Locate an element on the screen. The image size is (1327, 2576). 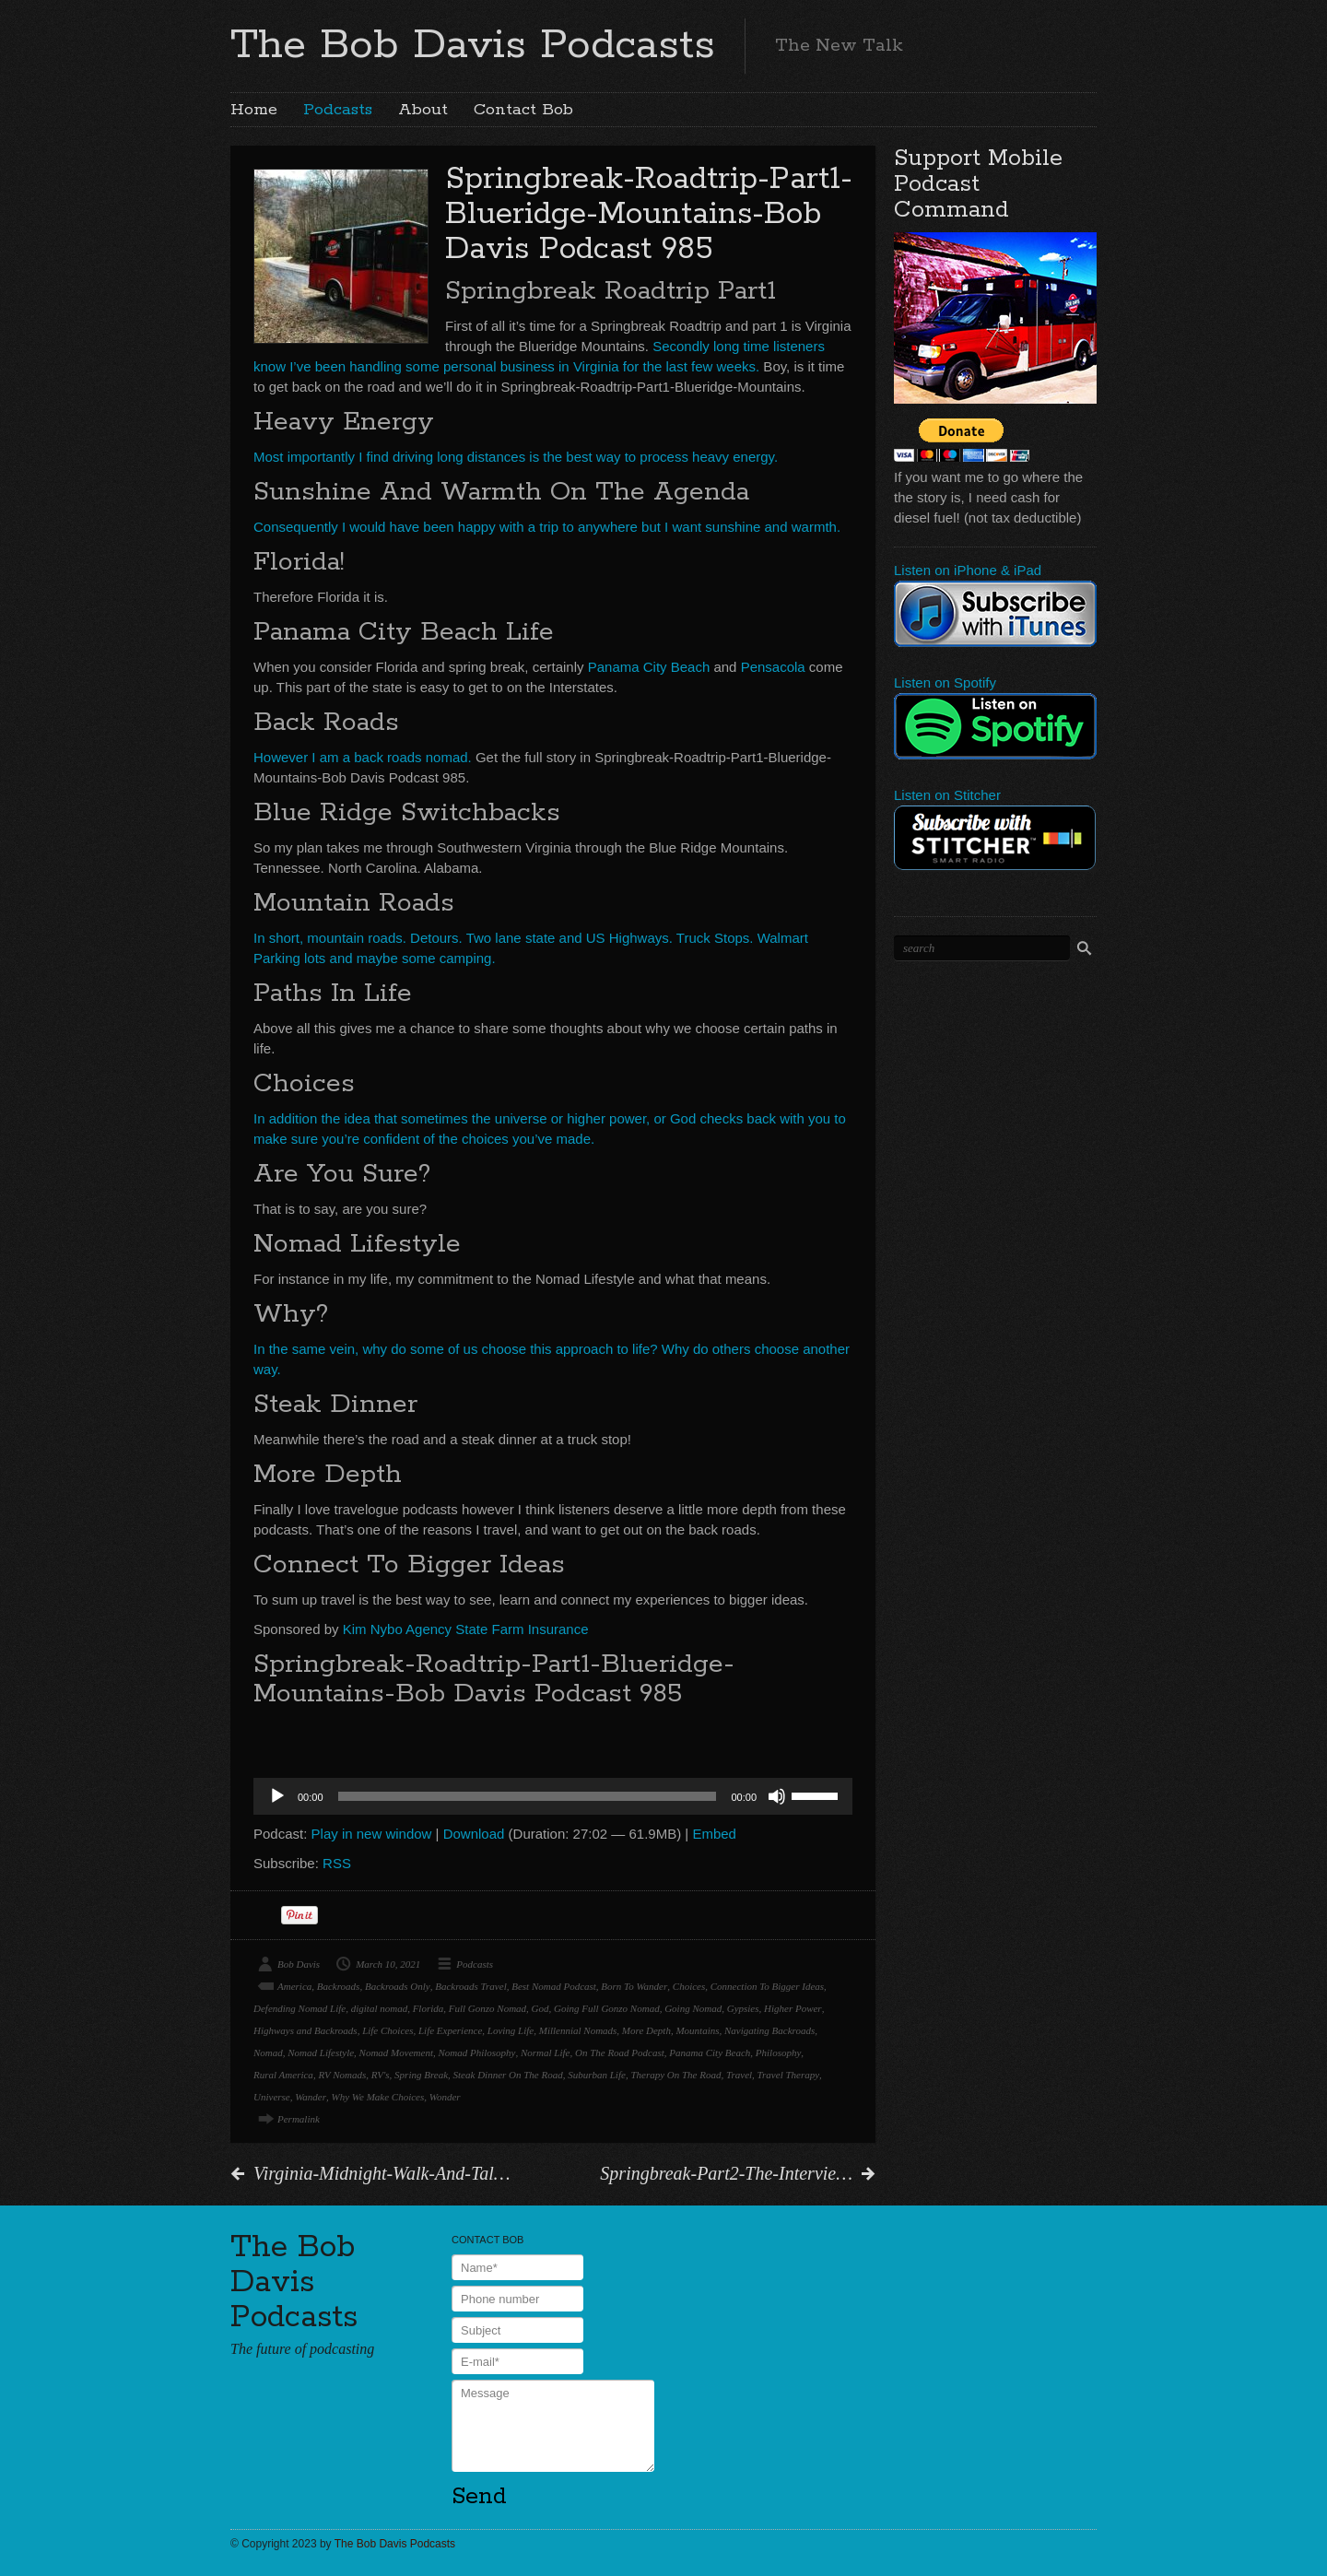
Highways and Backroads is located at coordinates (305, 2030).